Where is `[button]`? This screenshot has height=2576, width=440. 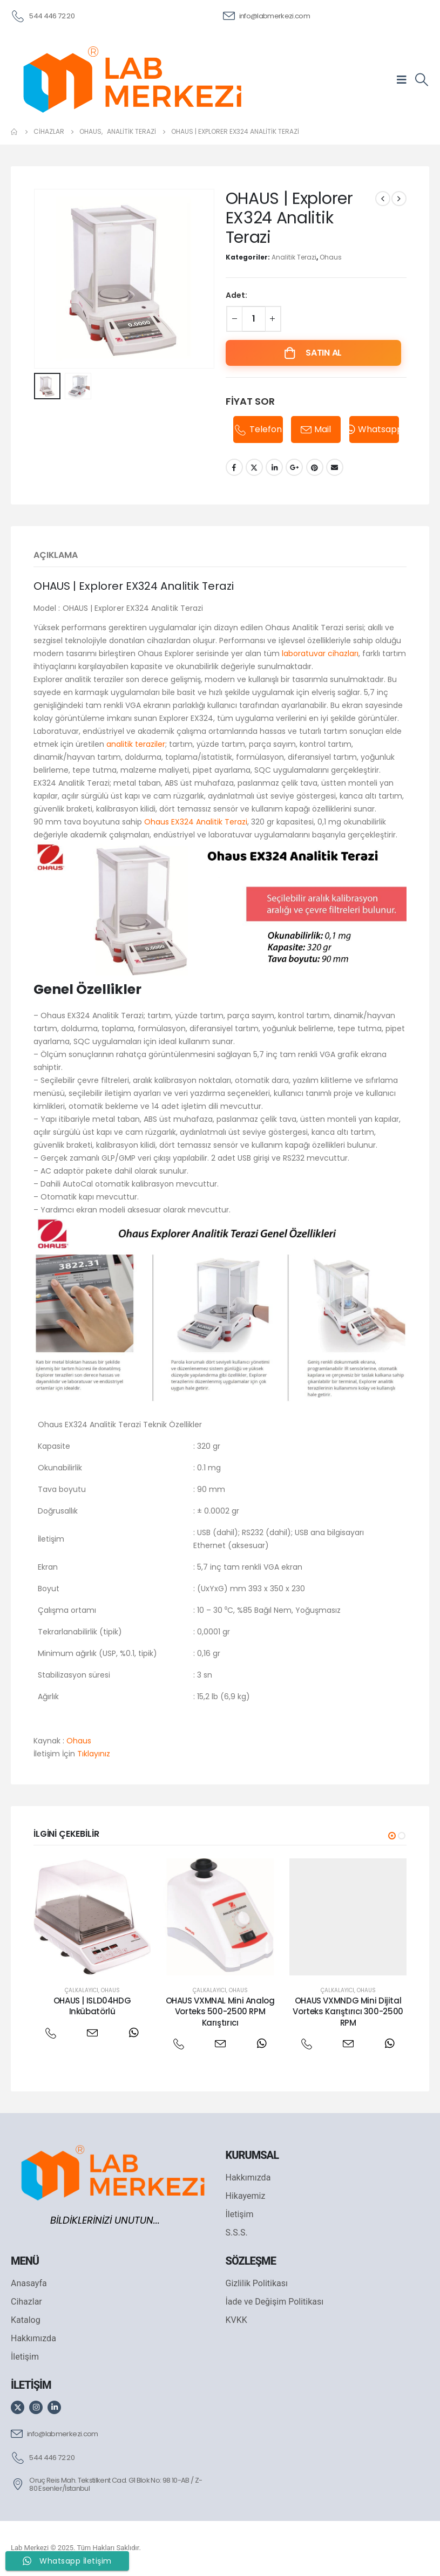
[button] is located at coordinates (392, 1836).